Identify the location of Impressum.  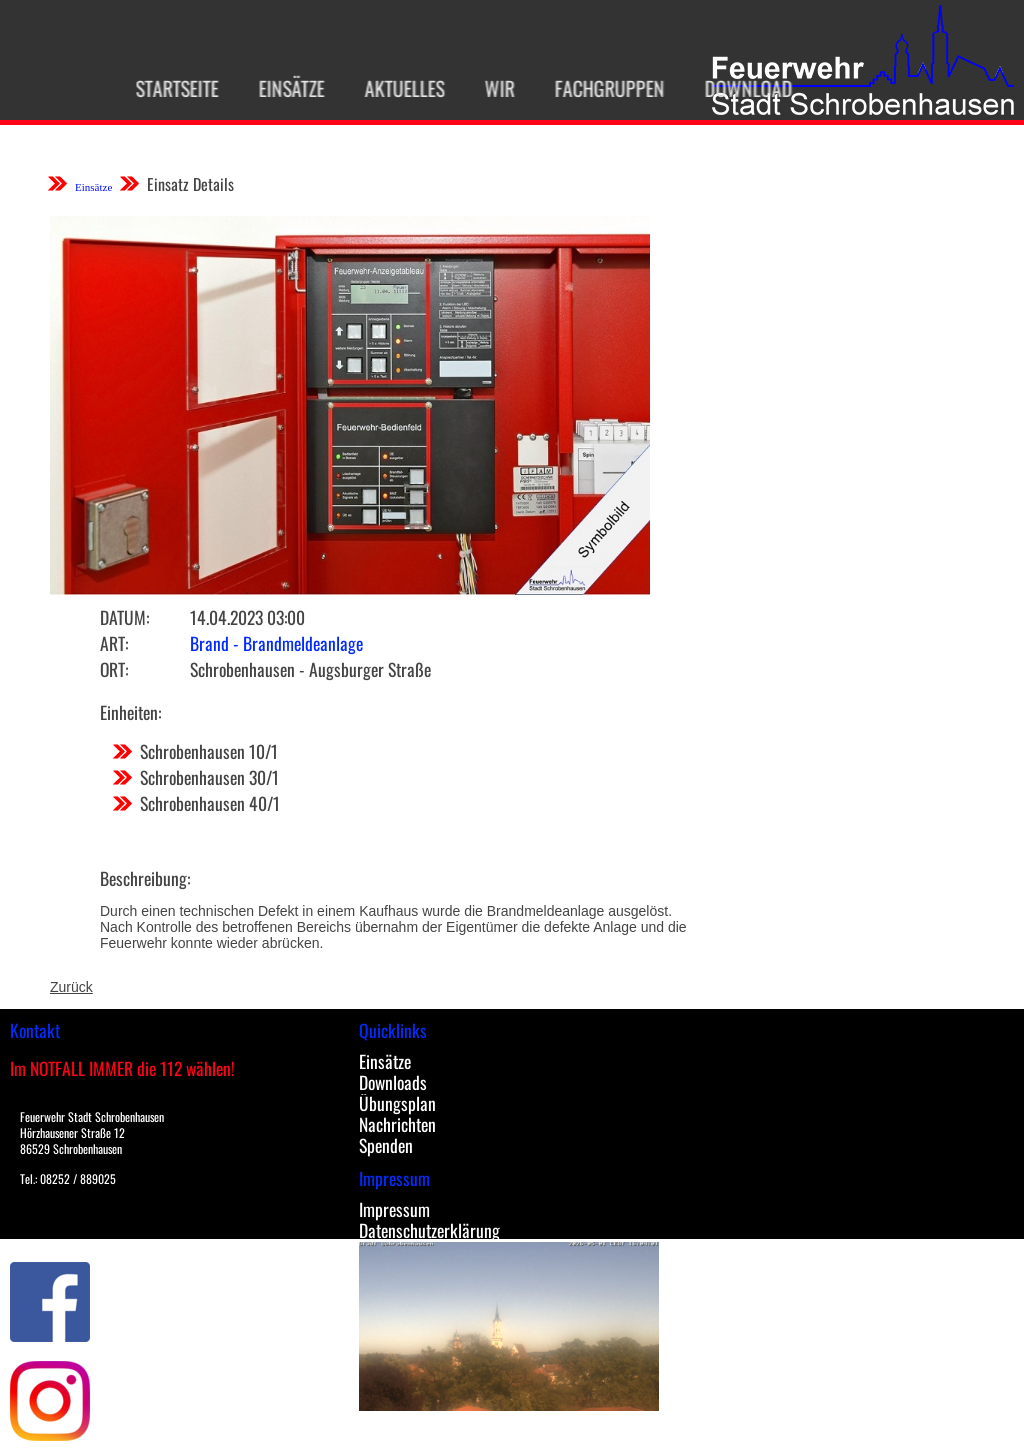
(394, 1209).